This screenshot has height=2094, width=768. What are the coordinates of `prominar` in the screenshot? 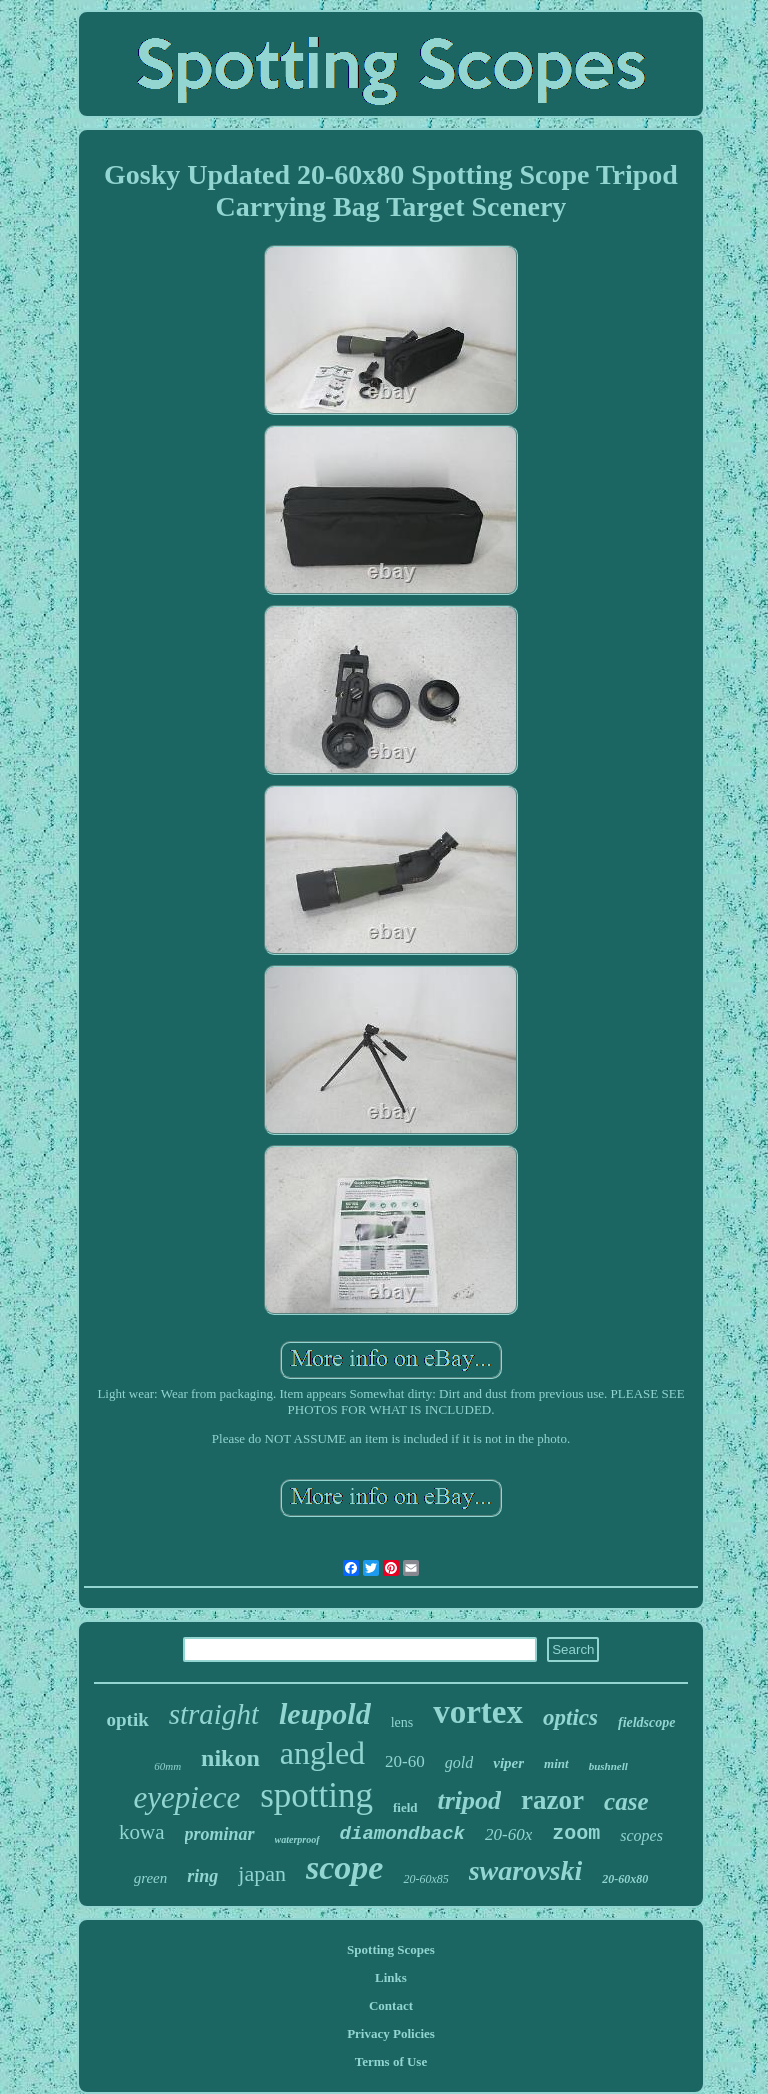 It's located at (220, 1834).